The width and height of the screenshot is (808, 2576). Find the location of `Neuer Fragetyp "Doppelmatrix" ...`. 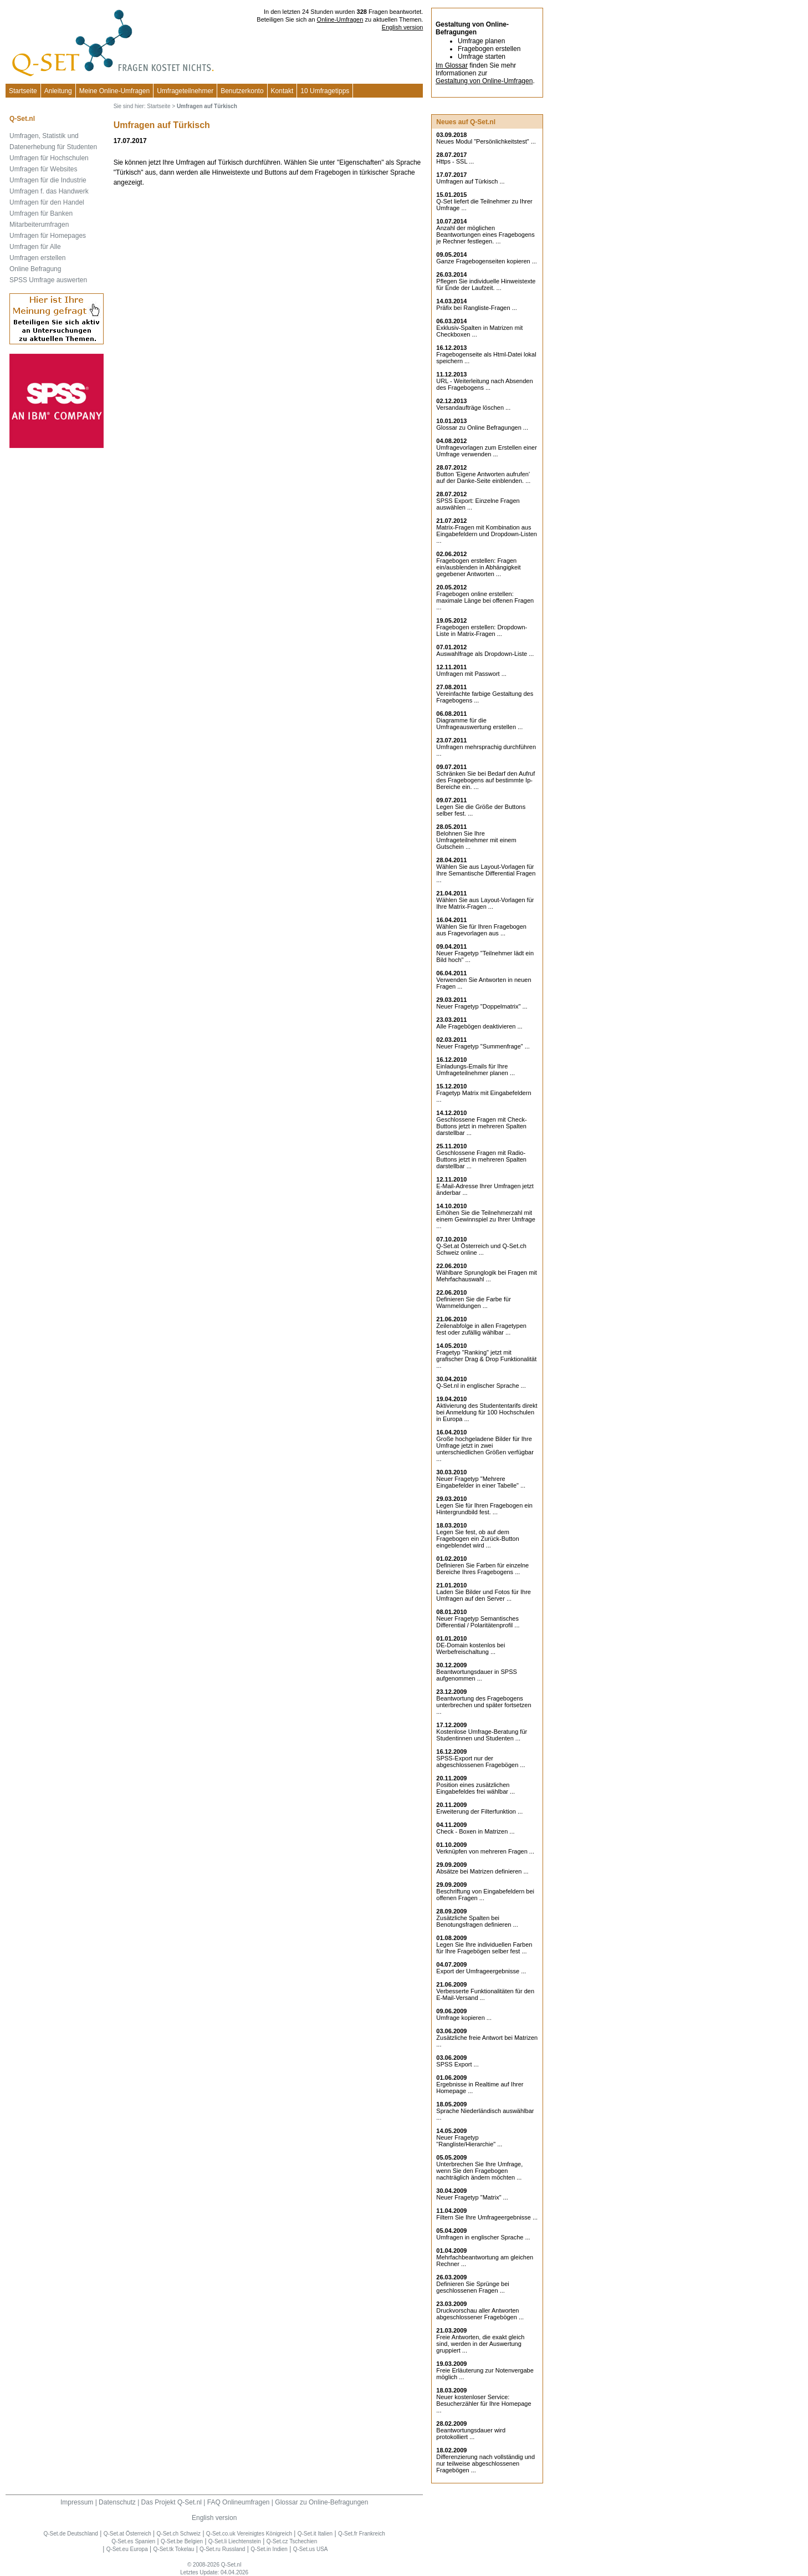

Neuer Fragetyp "Doppelmatrix" ... is located at coordinates (481, 1006).